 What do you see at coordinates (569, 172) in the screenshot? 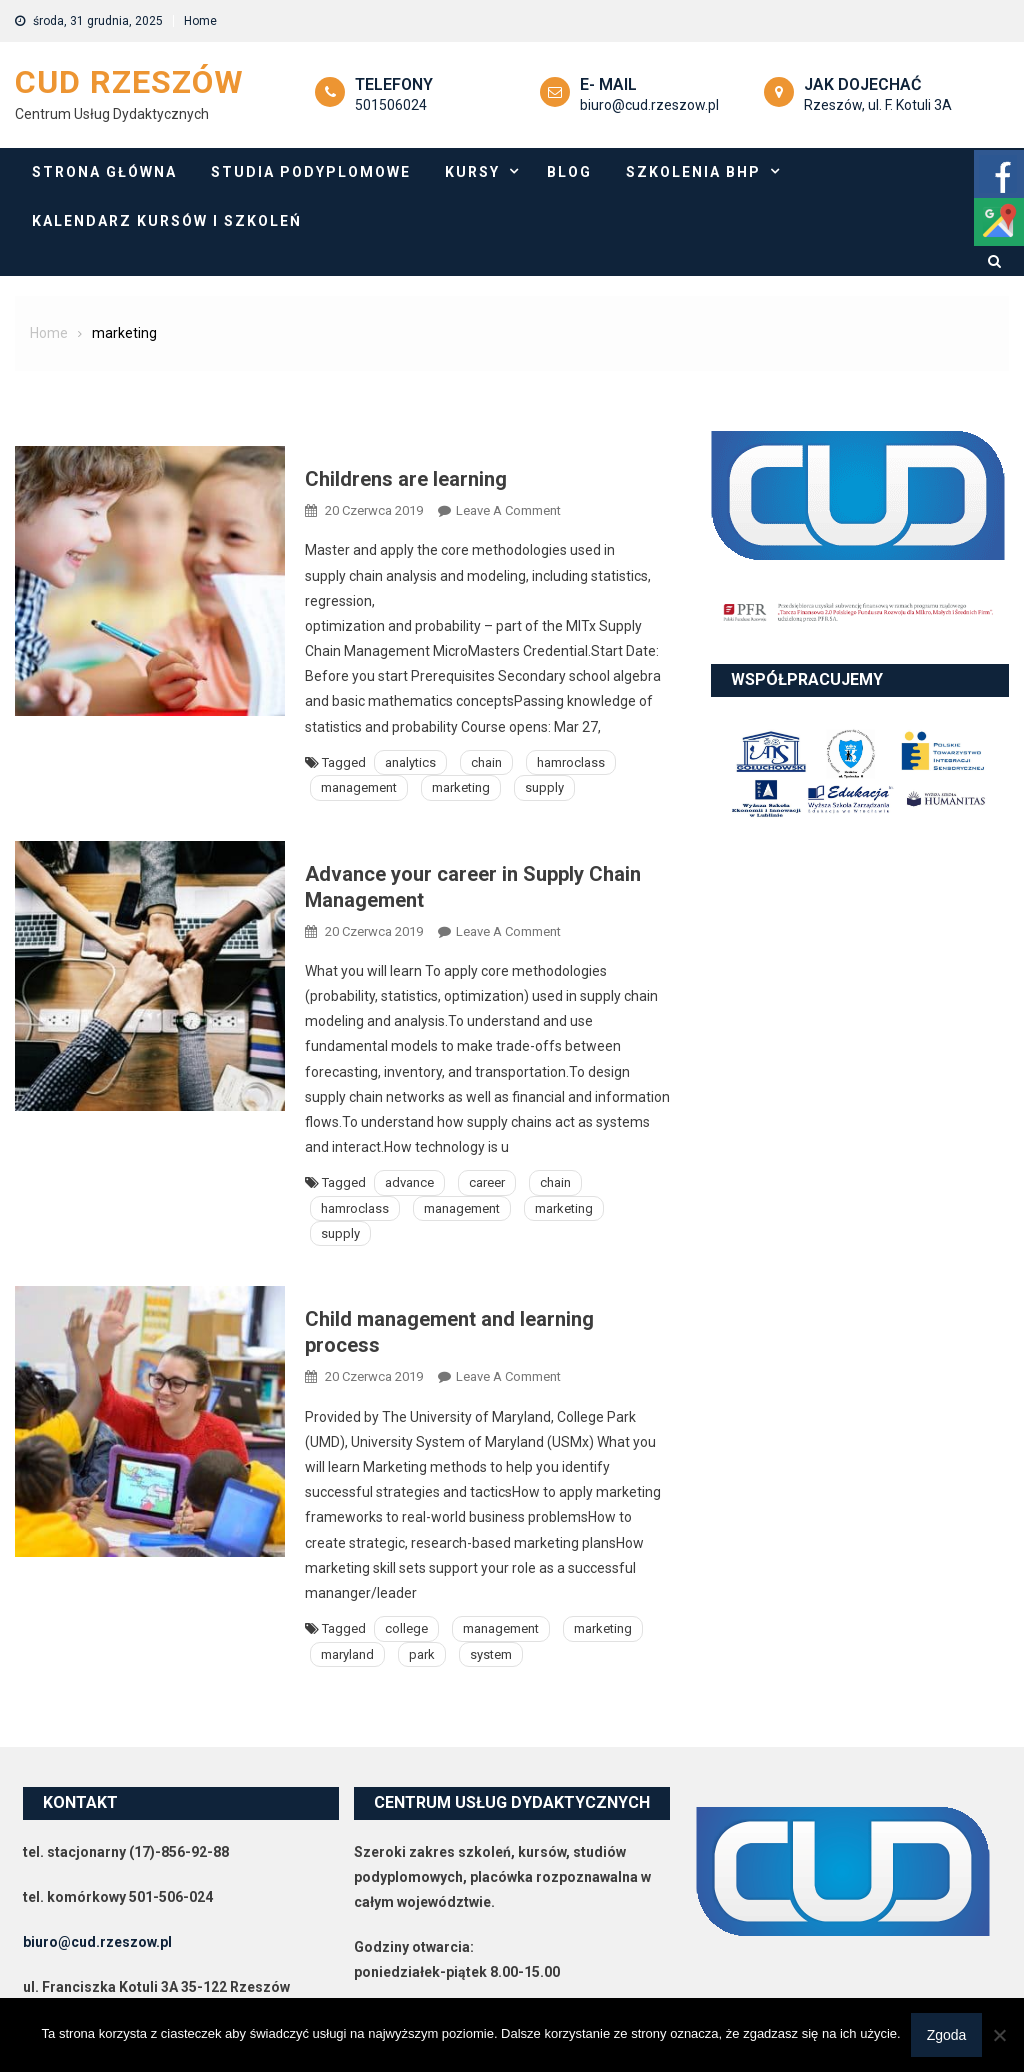
I see `Blog` at bounding box center [569, 172].